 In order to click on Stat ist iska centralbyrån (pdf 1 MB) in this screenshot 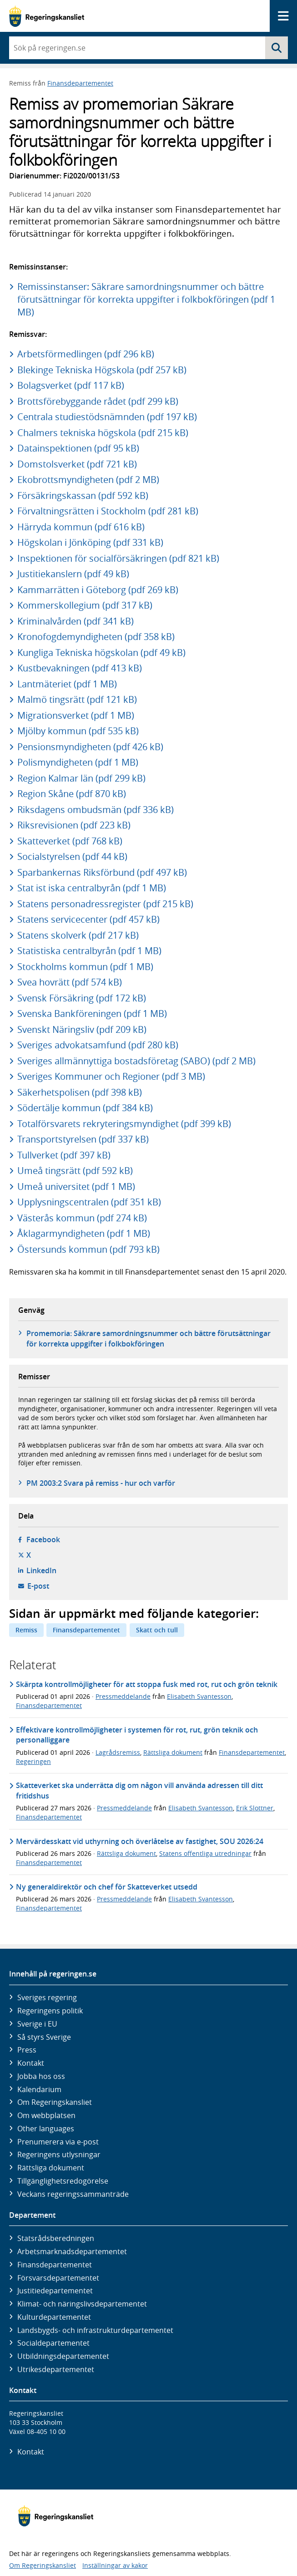, I will do `click(91, 888)`.